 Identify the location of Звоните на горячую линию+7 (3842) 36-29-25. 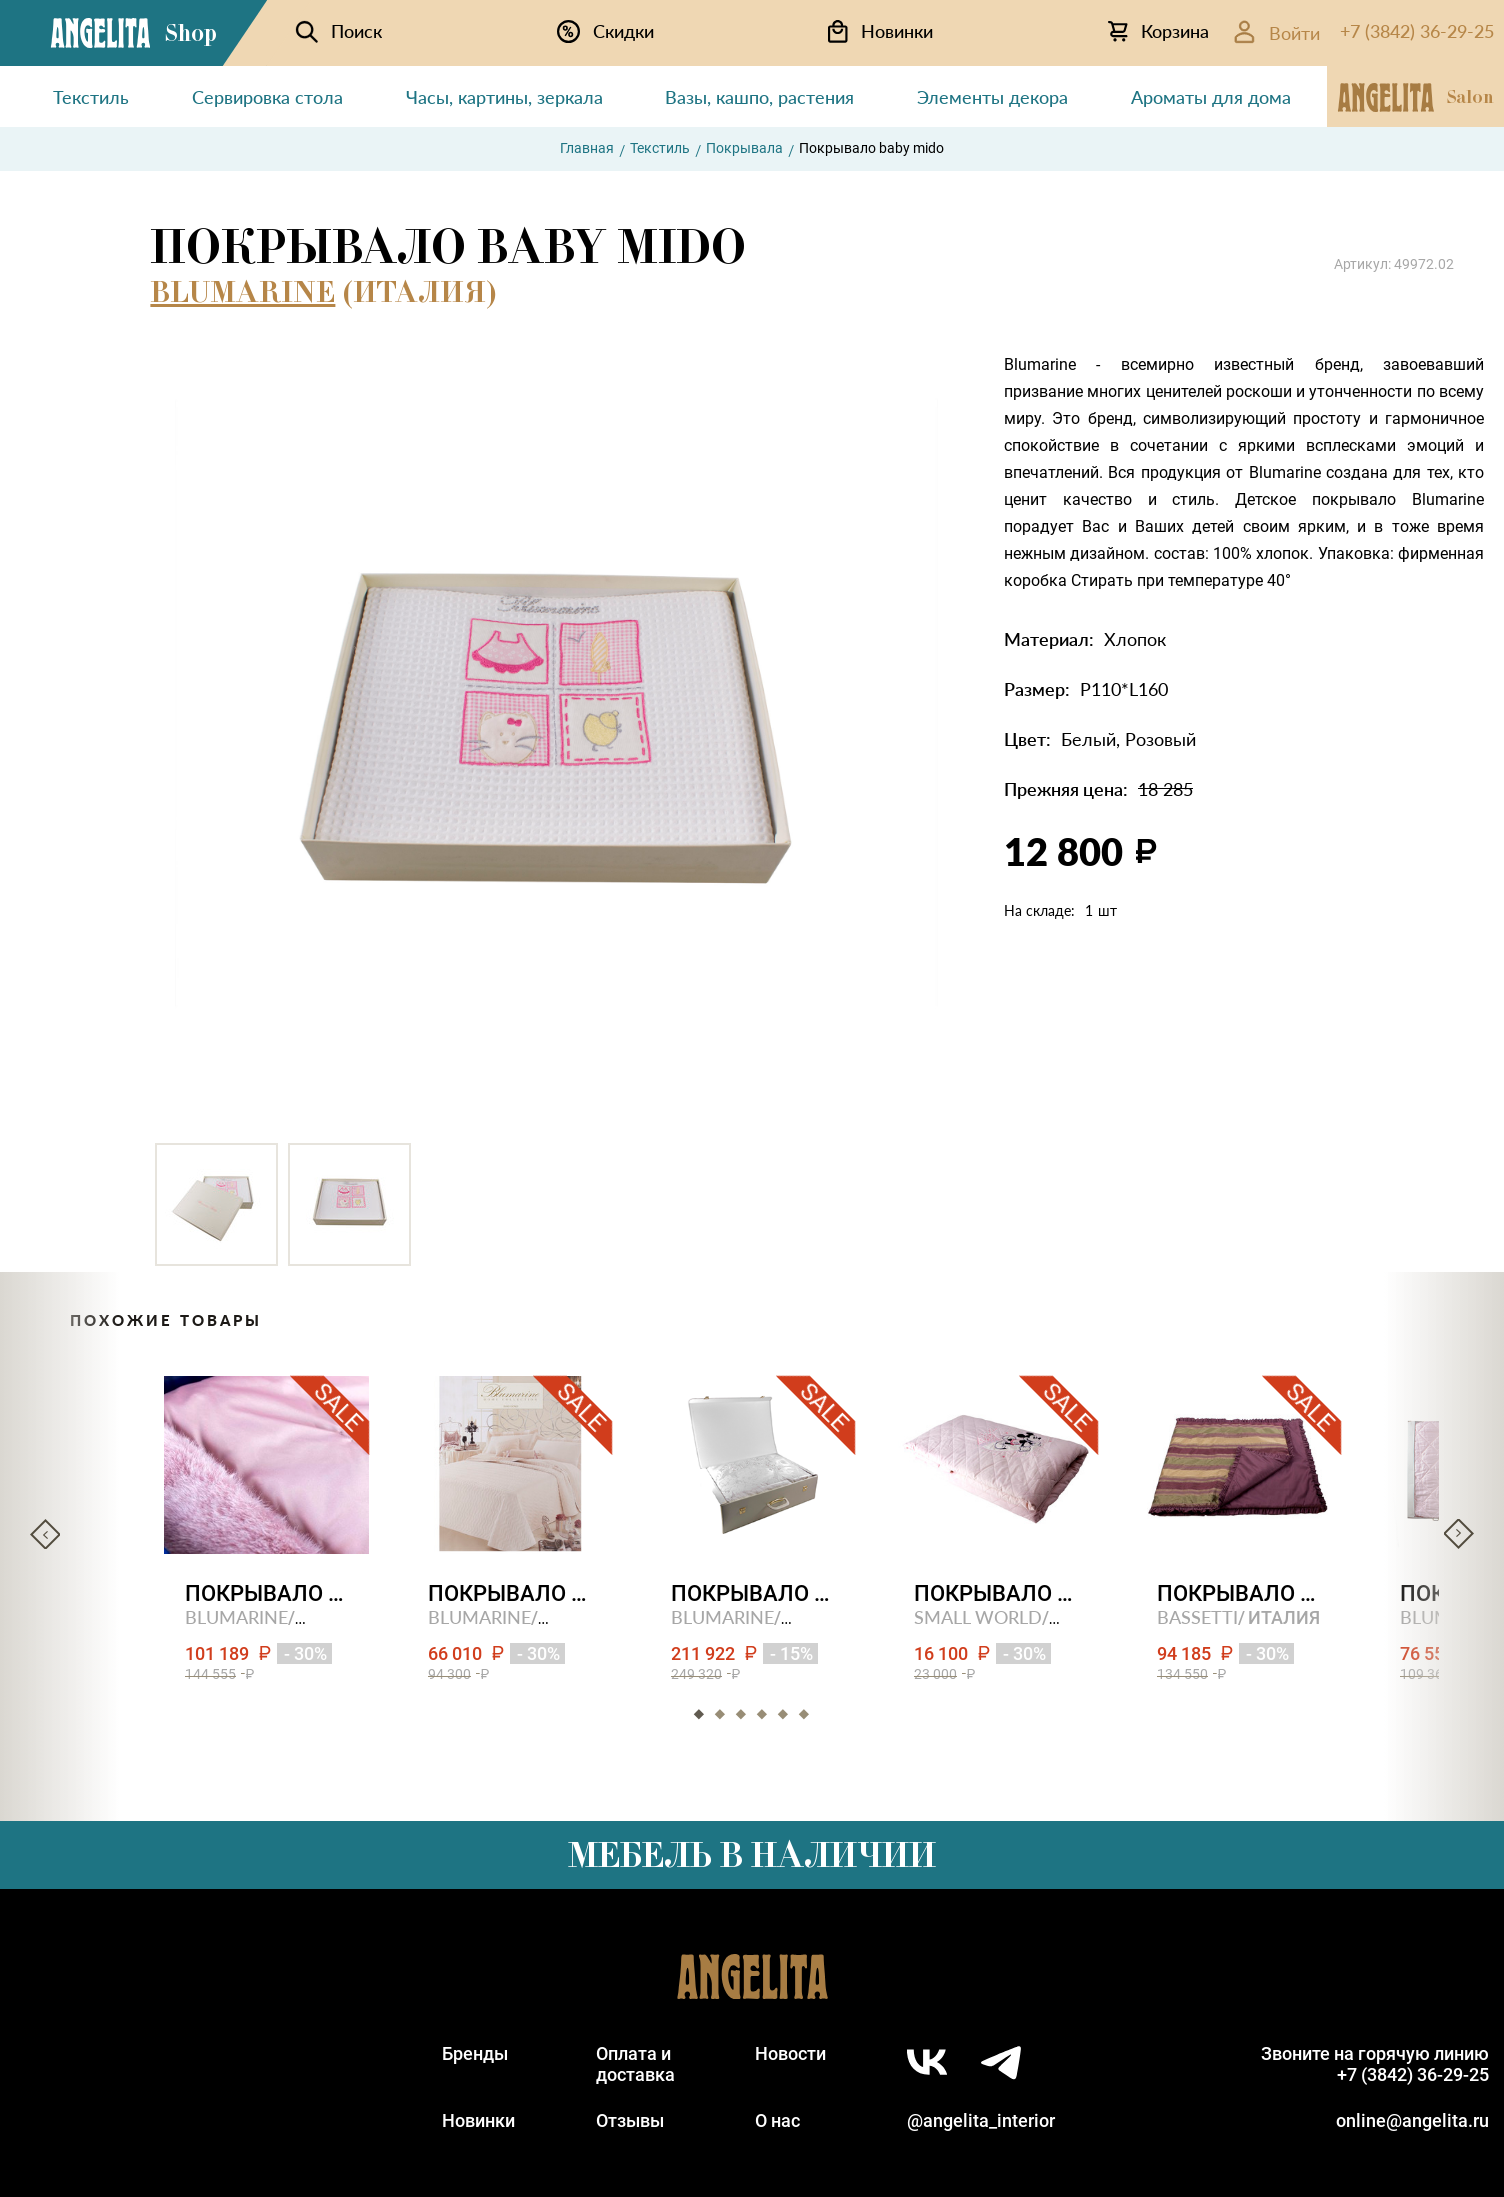
(1375, 2064).